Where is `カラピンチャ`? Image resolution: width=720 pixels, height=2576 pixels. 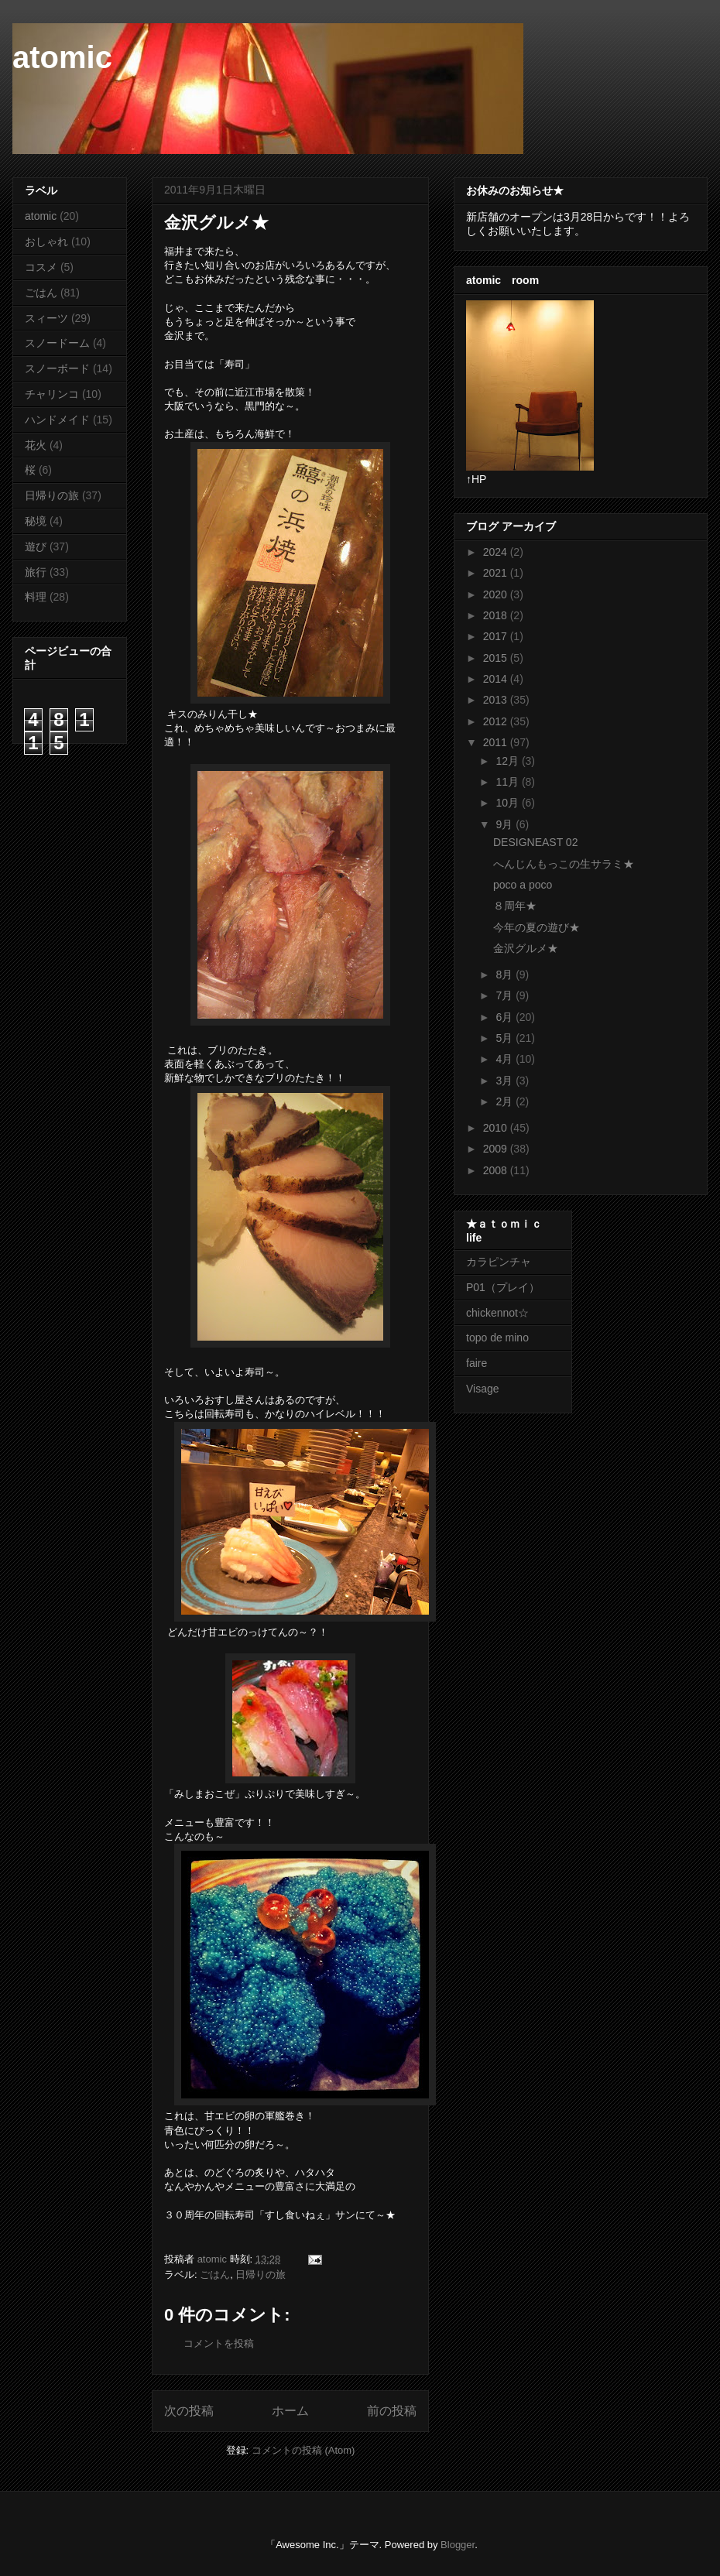 カラピンチャ is located at coordinates (498, 1261).